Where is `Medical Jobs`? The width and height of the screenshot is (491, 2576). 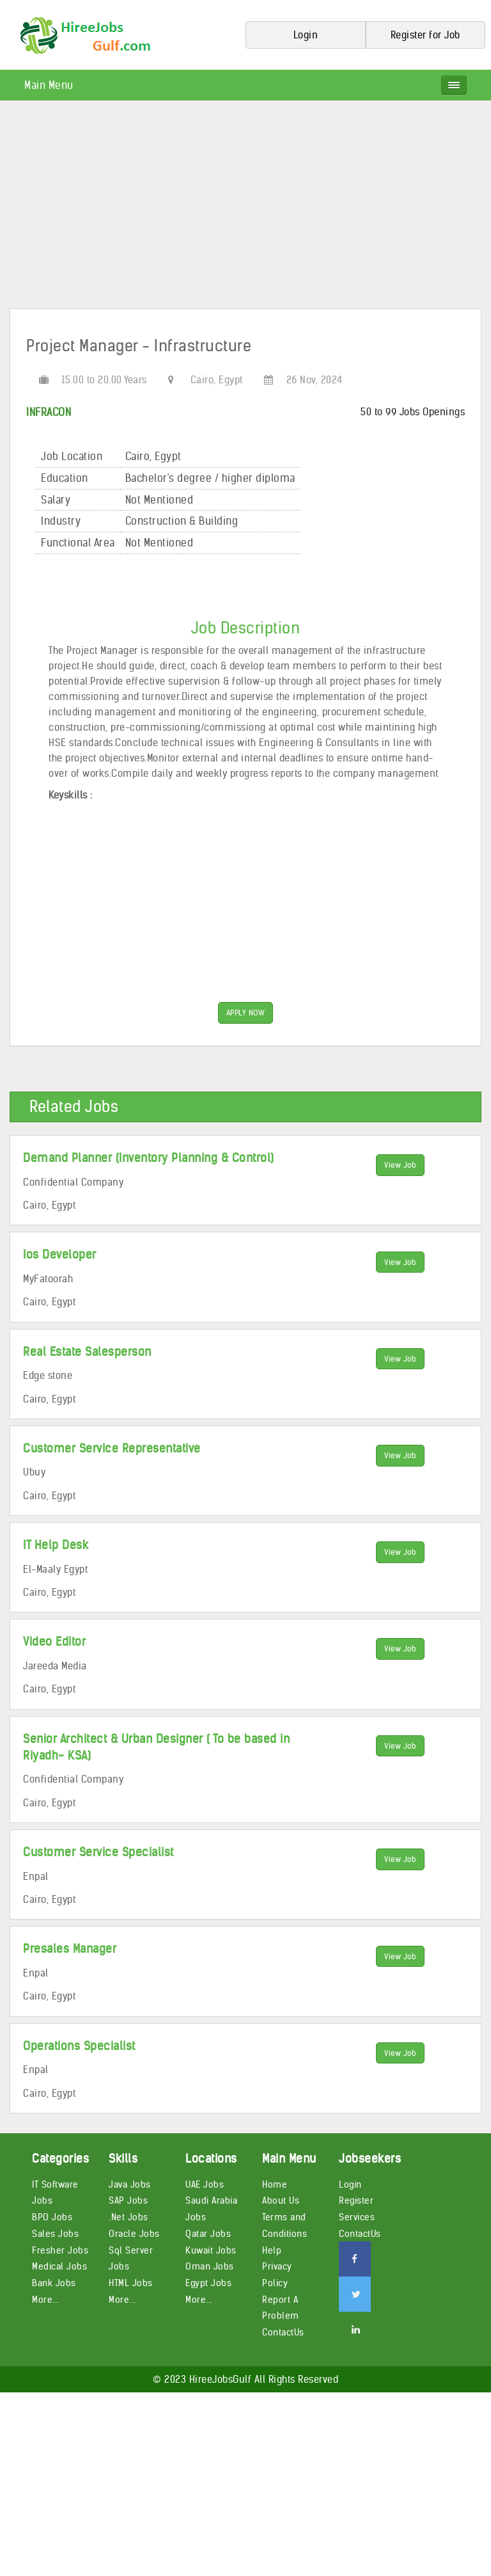 Medical Jobs is located at coordinates (59, 2267).